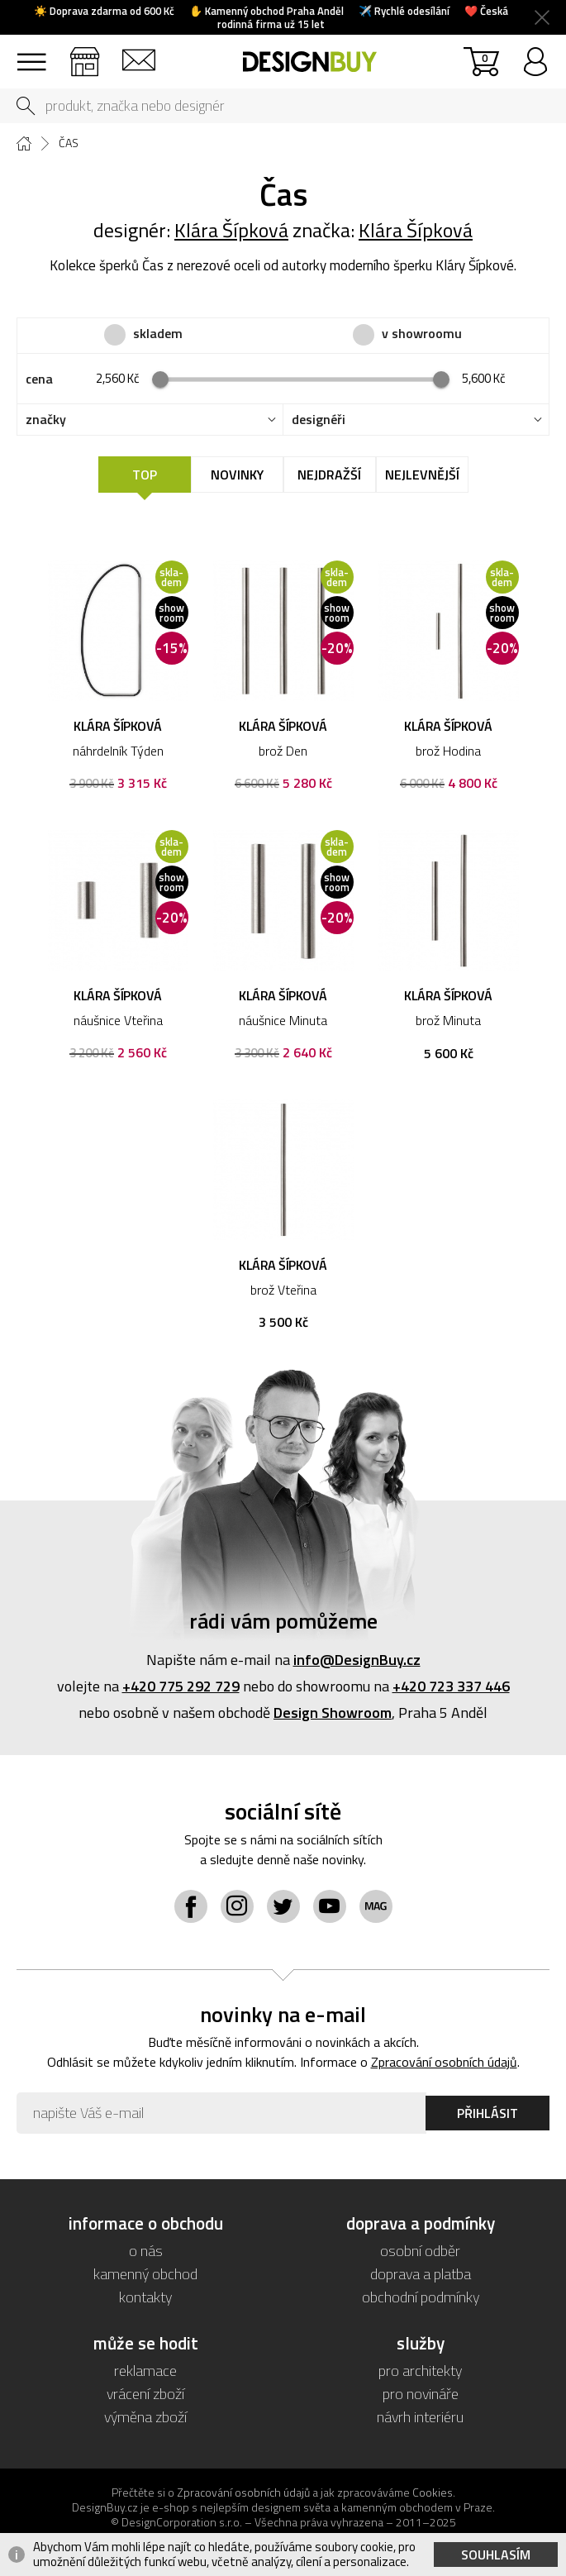  Describe the element at coordinates (420, 2251) in the screenshot. I see `osobní odběr` at that location.